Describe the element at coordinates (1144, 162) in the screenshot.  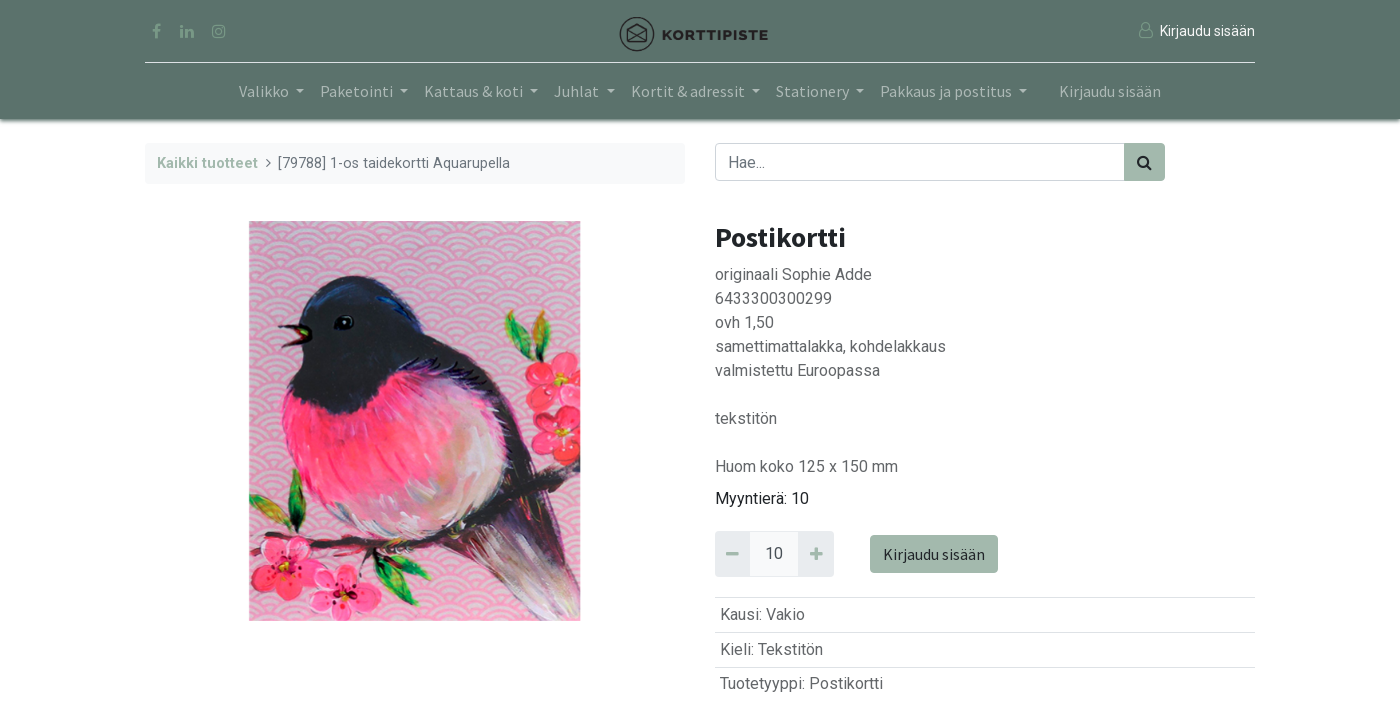
I see `[Haku]` at that location.